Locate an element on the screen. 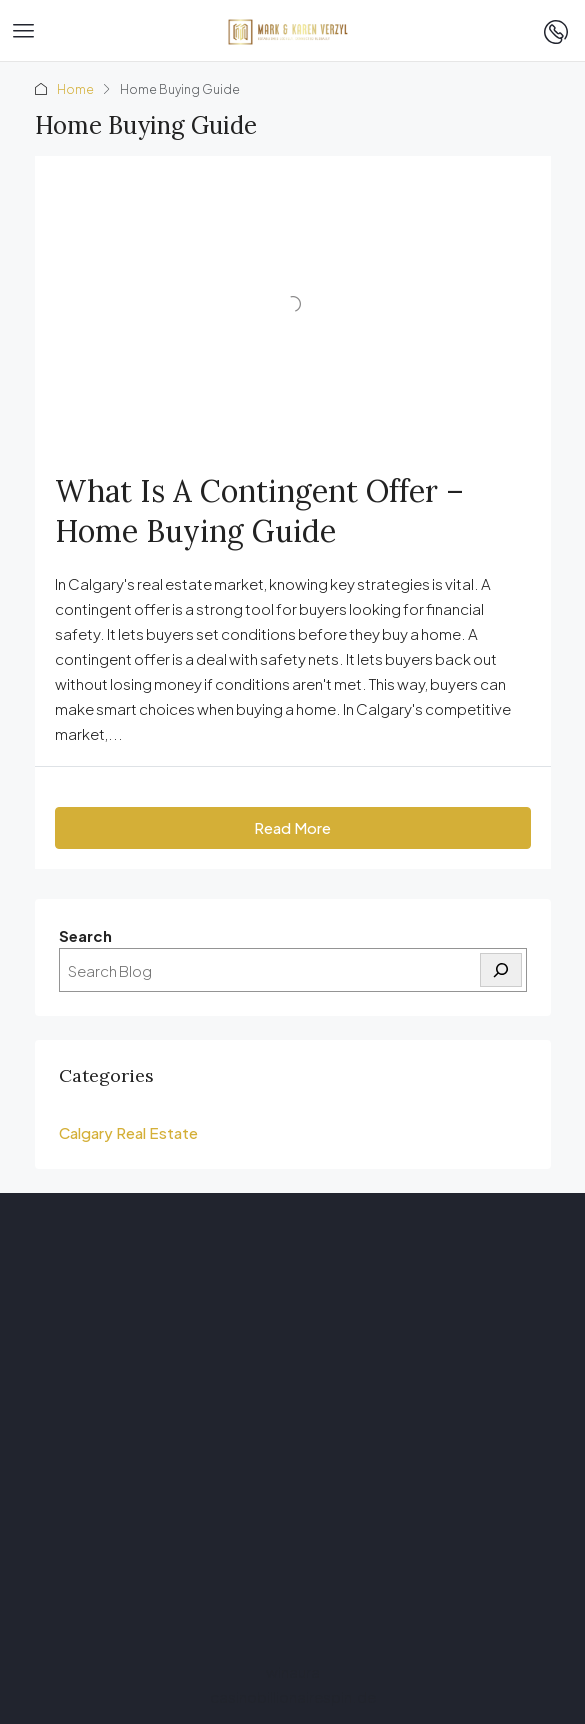 The image size is (585, 1724). Search is located at coordinates (85, 935).